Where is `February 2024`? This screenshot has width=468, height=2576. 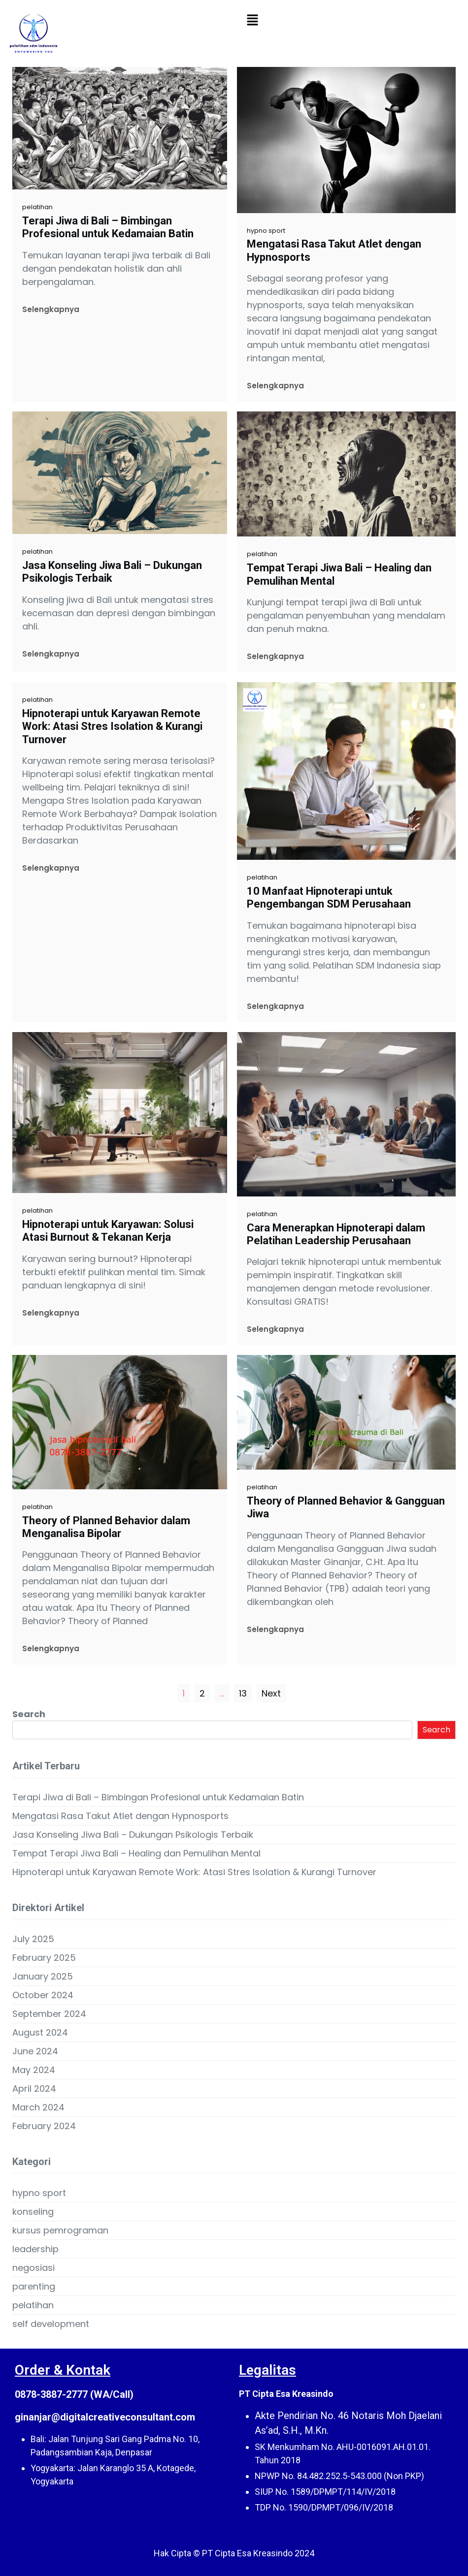
February 2024 is located at coordinates (44, 2126).